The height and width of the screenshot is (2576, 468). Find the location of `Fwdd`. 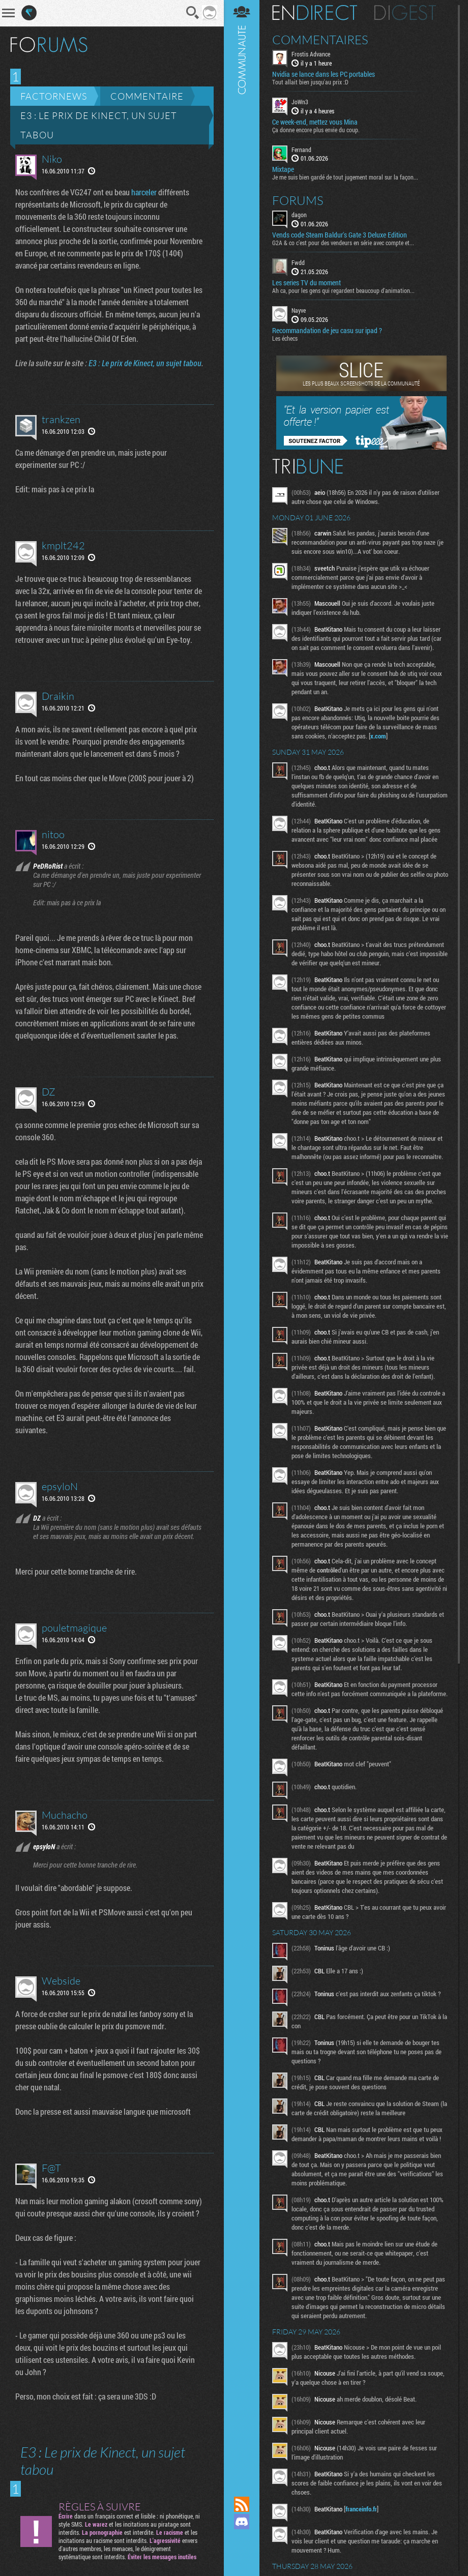

Fwdd is located at coordinates (298, 262).